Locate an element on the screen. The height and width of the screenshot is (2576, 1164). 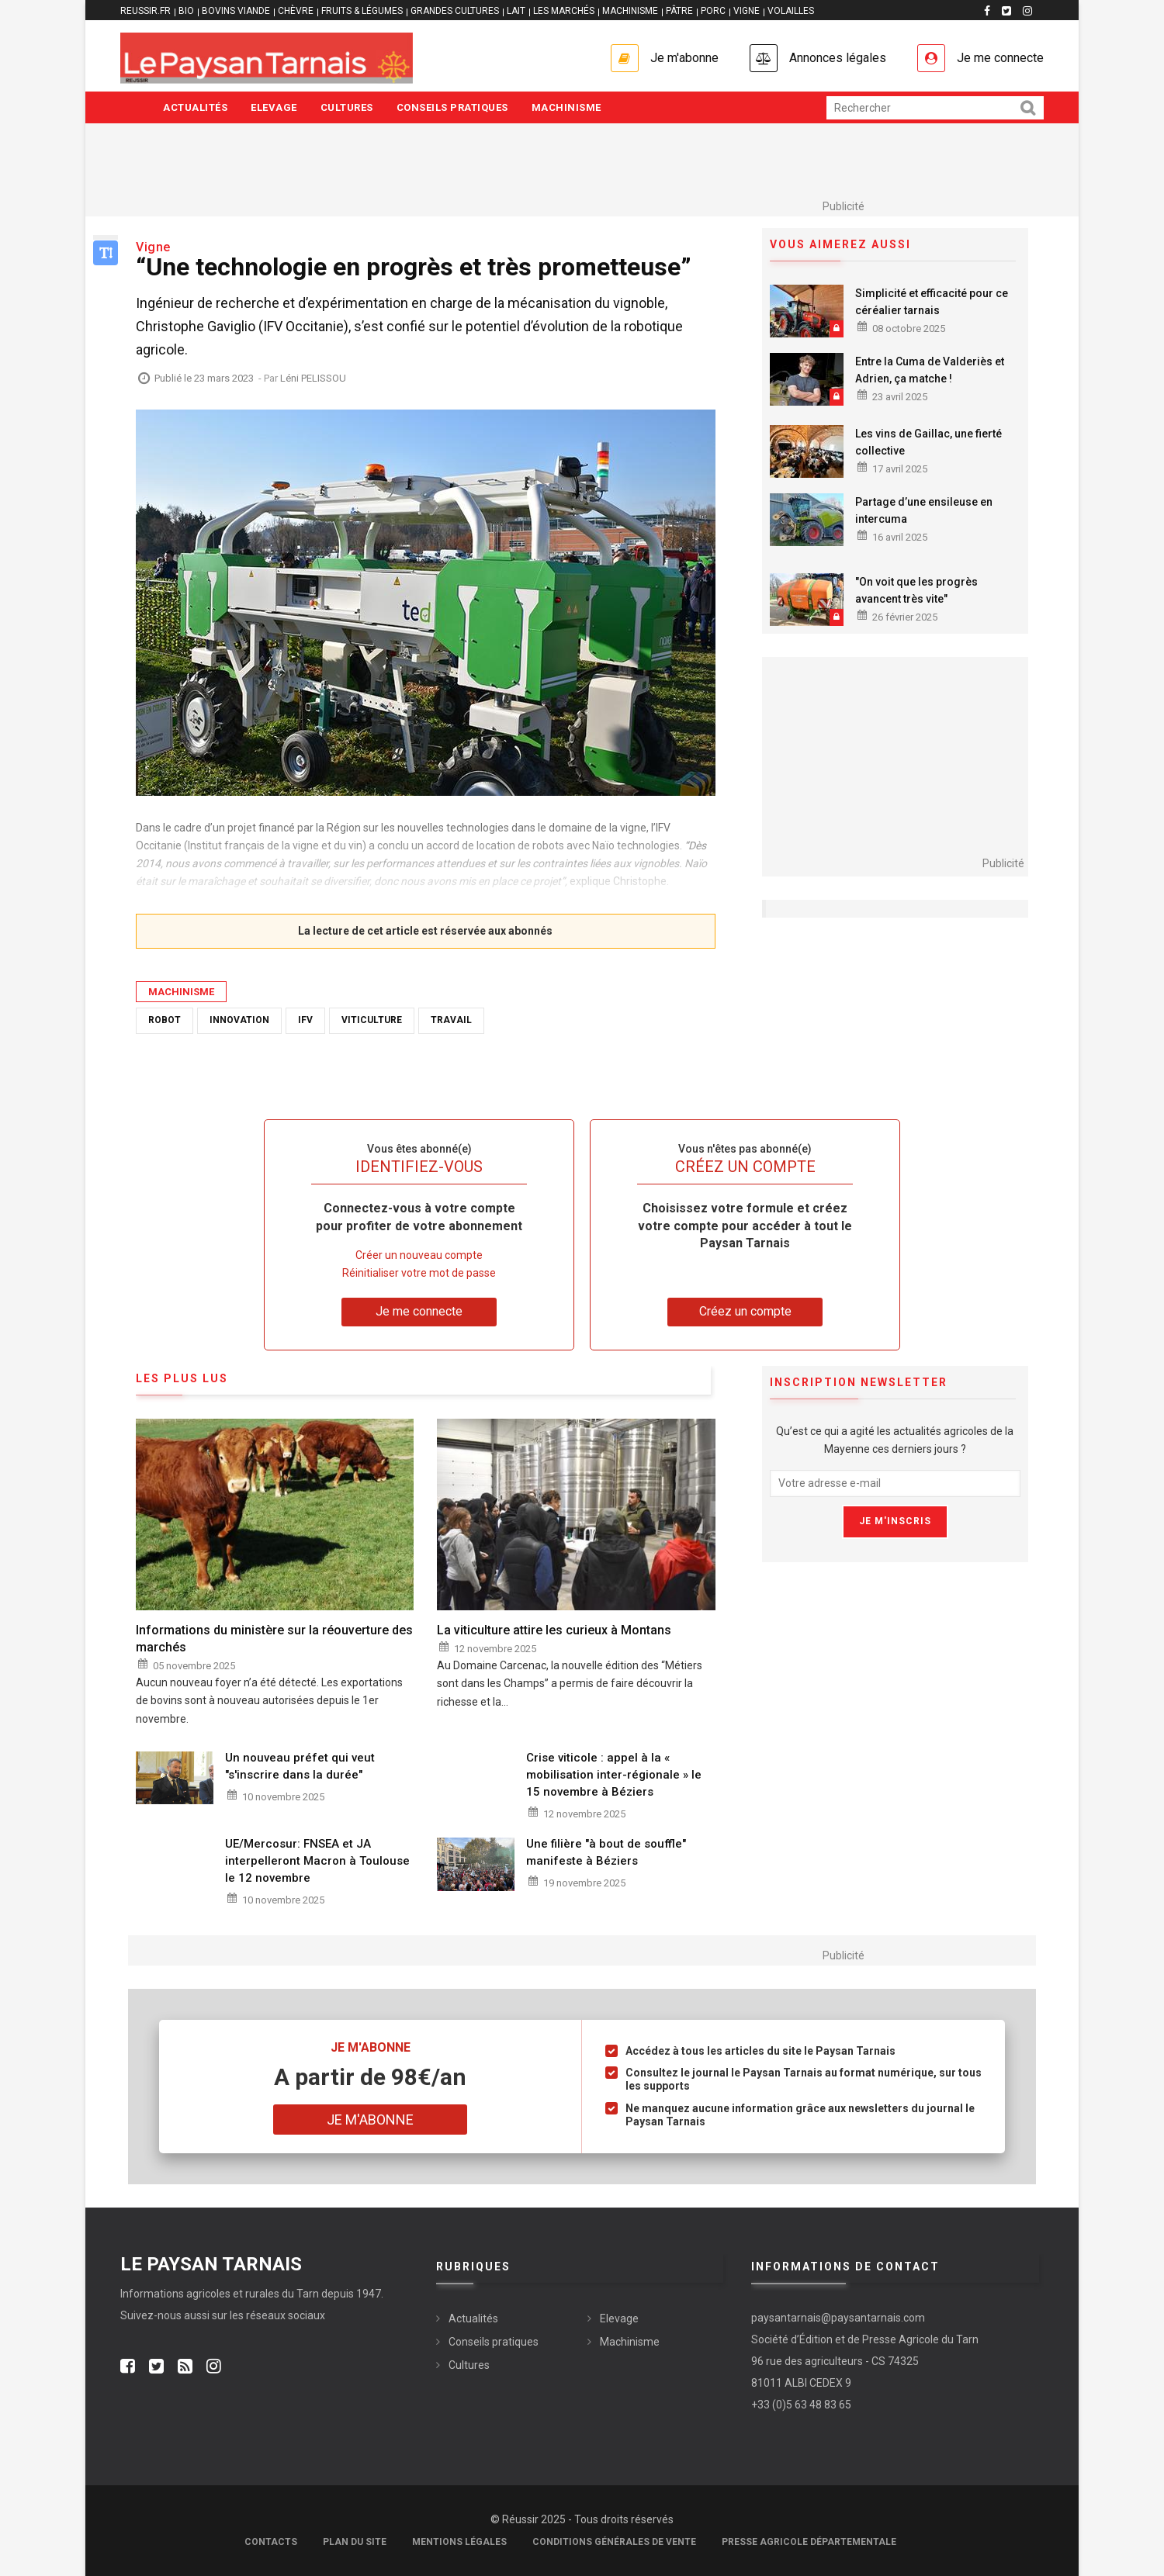
Conditions générales de vente is located at coordinates (614, 2541).